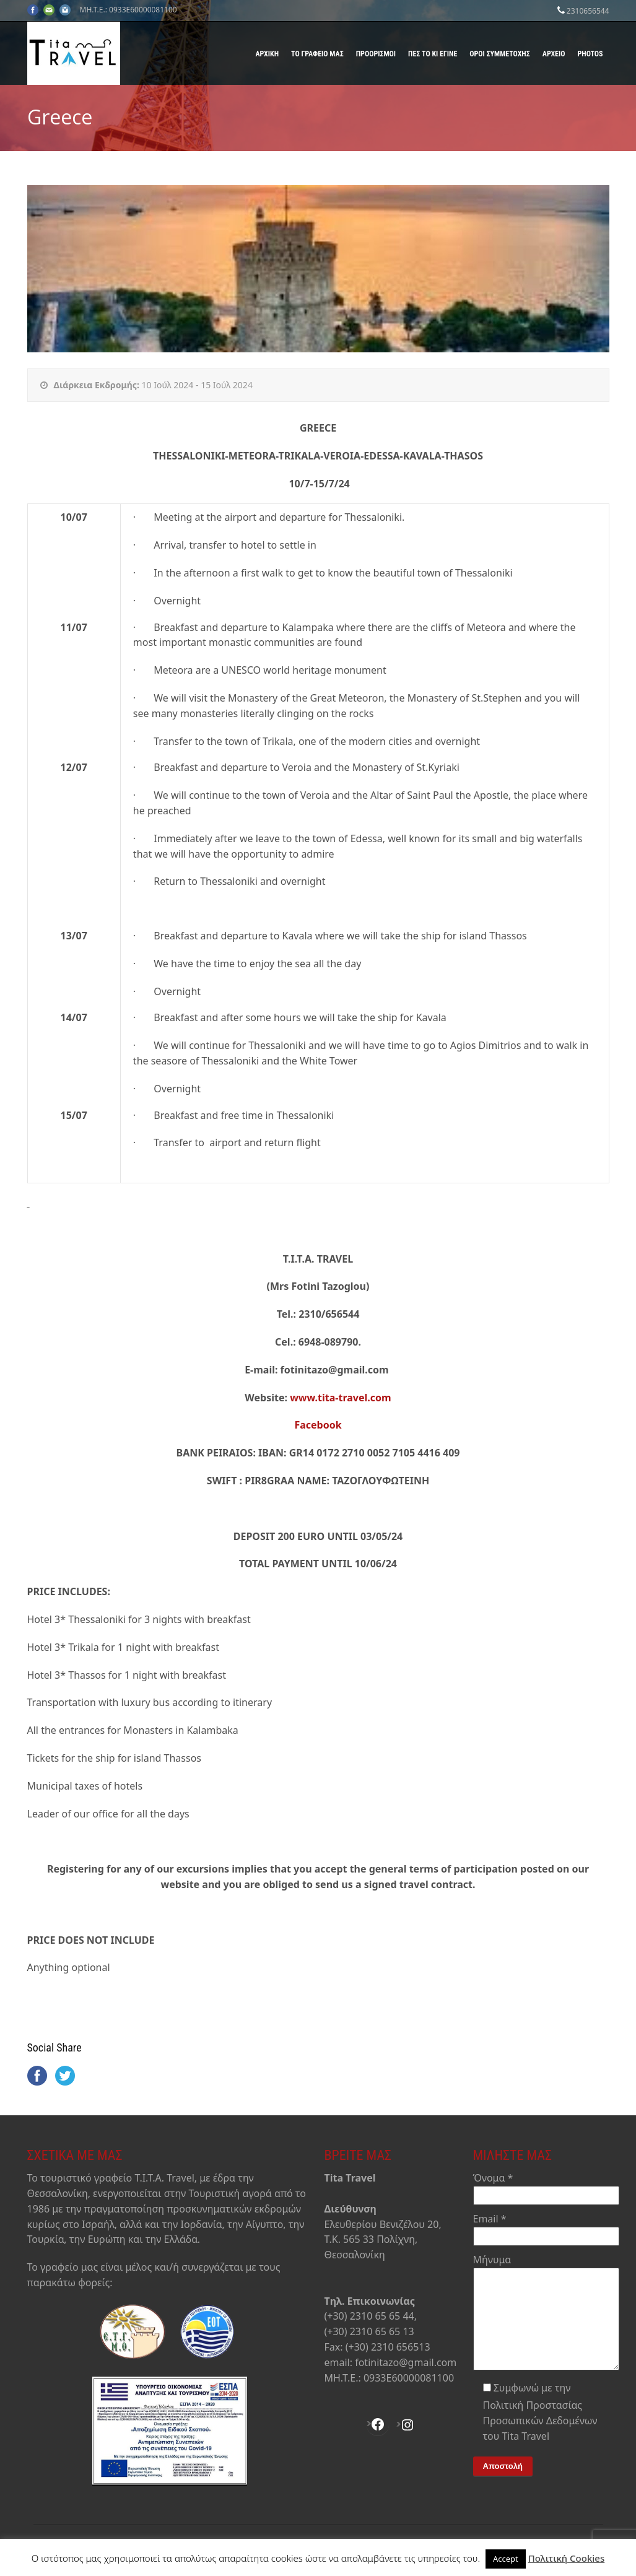 The image size is (636, 2576). Describe the element at coordinates (376, 54) in the screenshot. I see `Προορισμοί` at that location.